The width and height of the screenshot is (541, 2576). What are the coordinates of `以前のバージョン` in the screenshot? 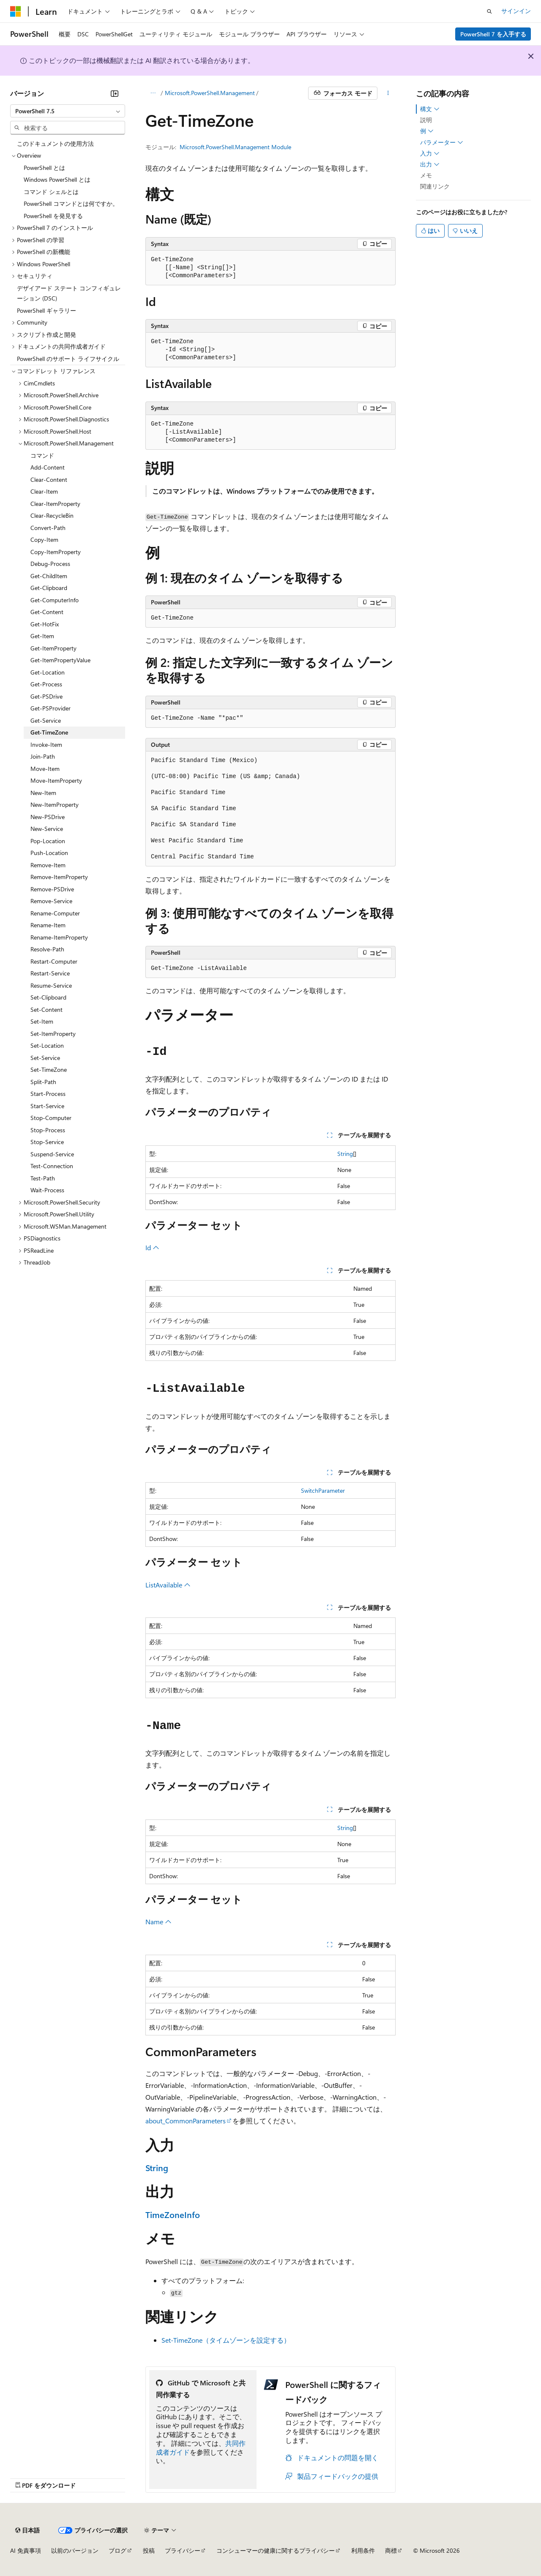 It's located at (74, 2550).